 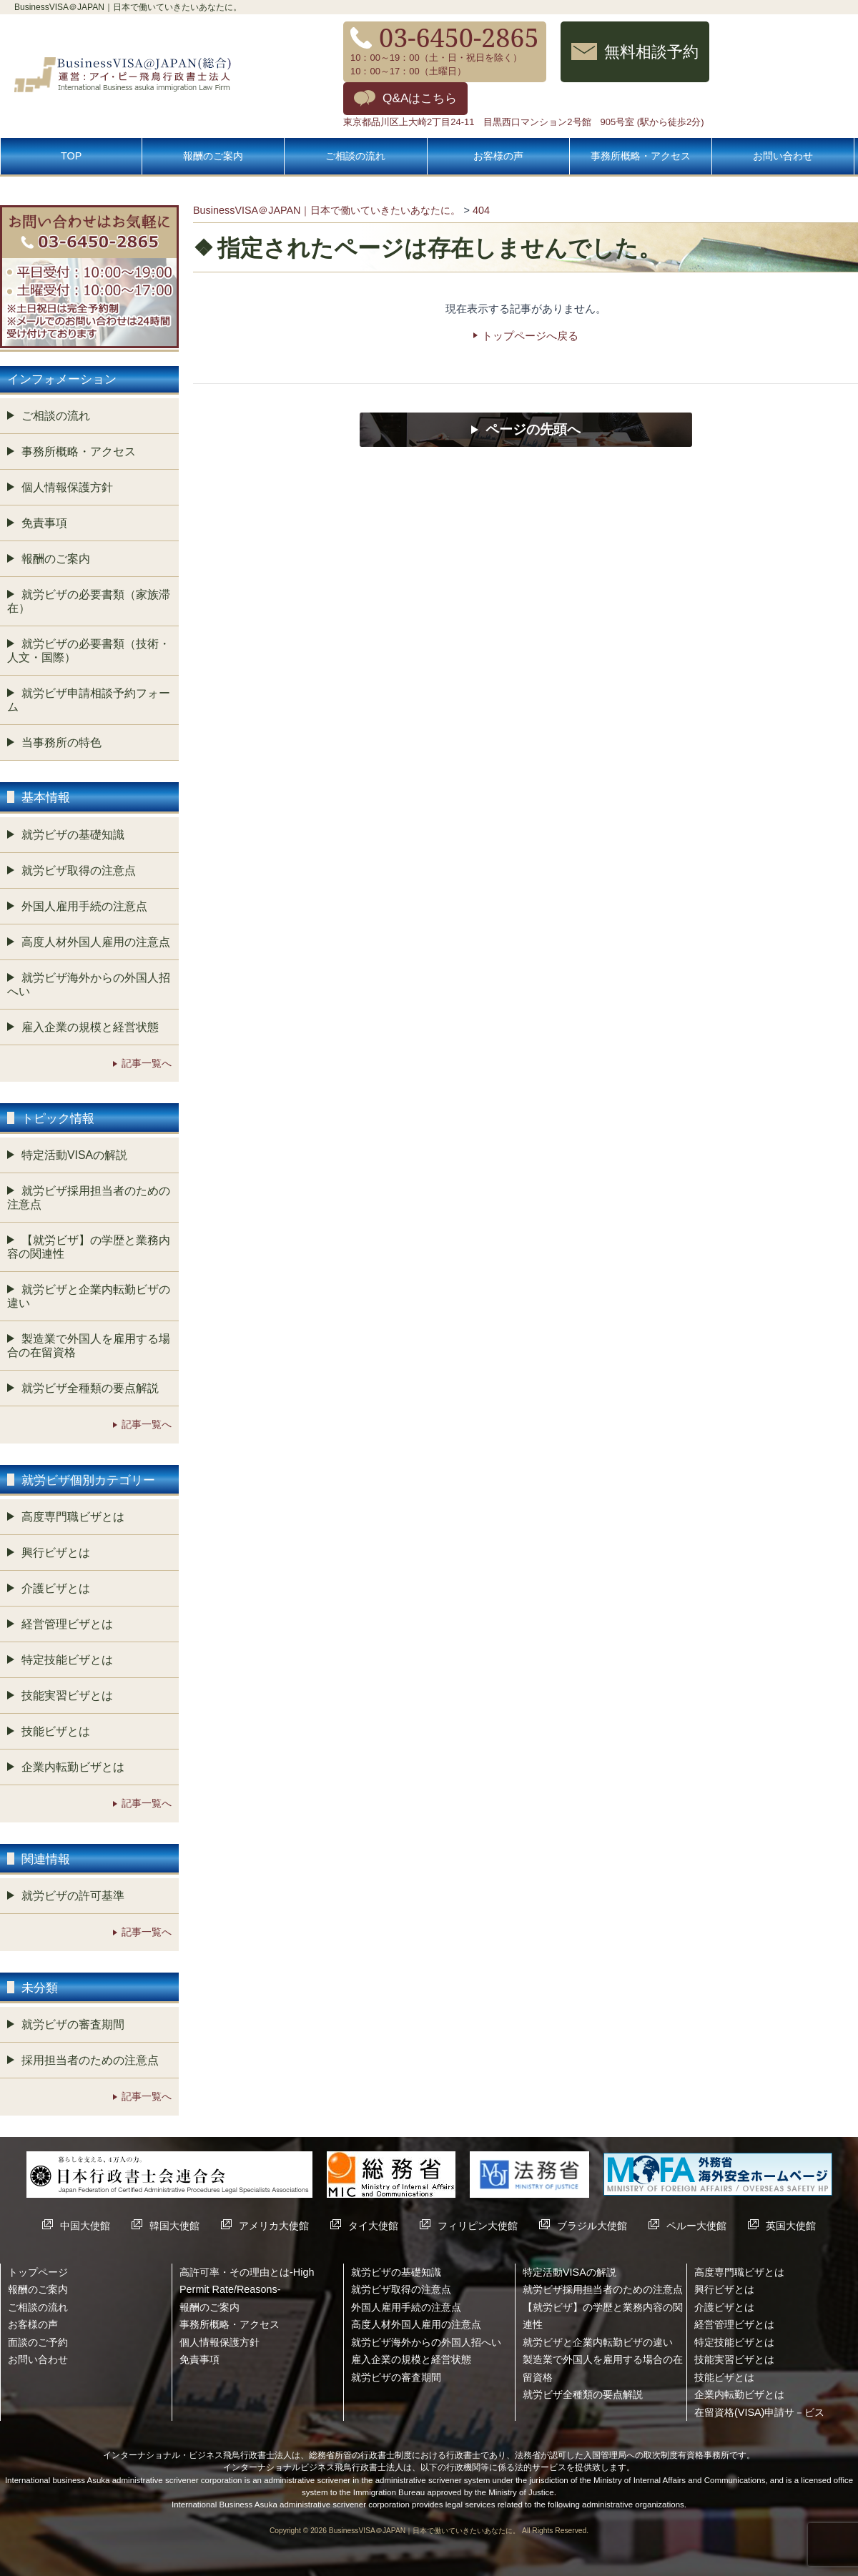 I want to click on 就労ビザの審査期間, so click(x=72, y=2024).